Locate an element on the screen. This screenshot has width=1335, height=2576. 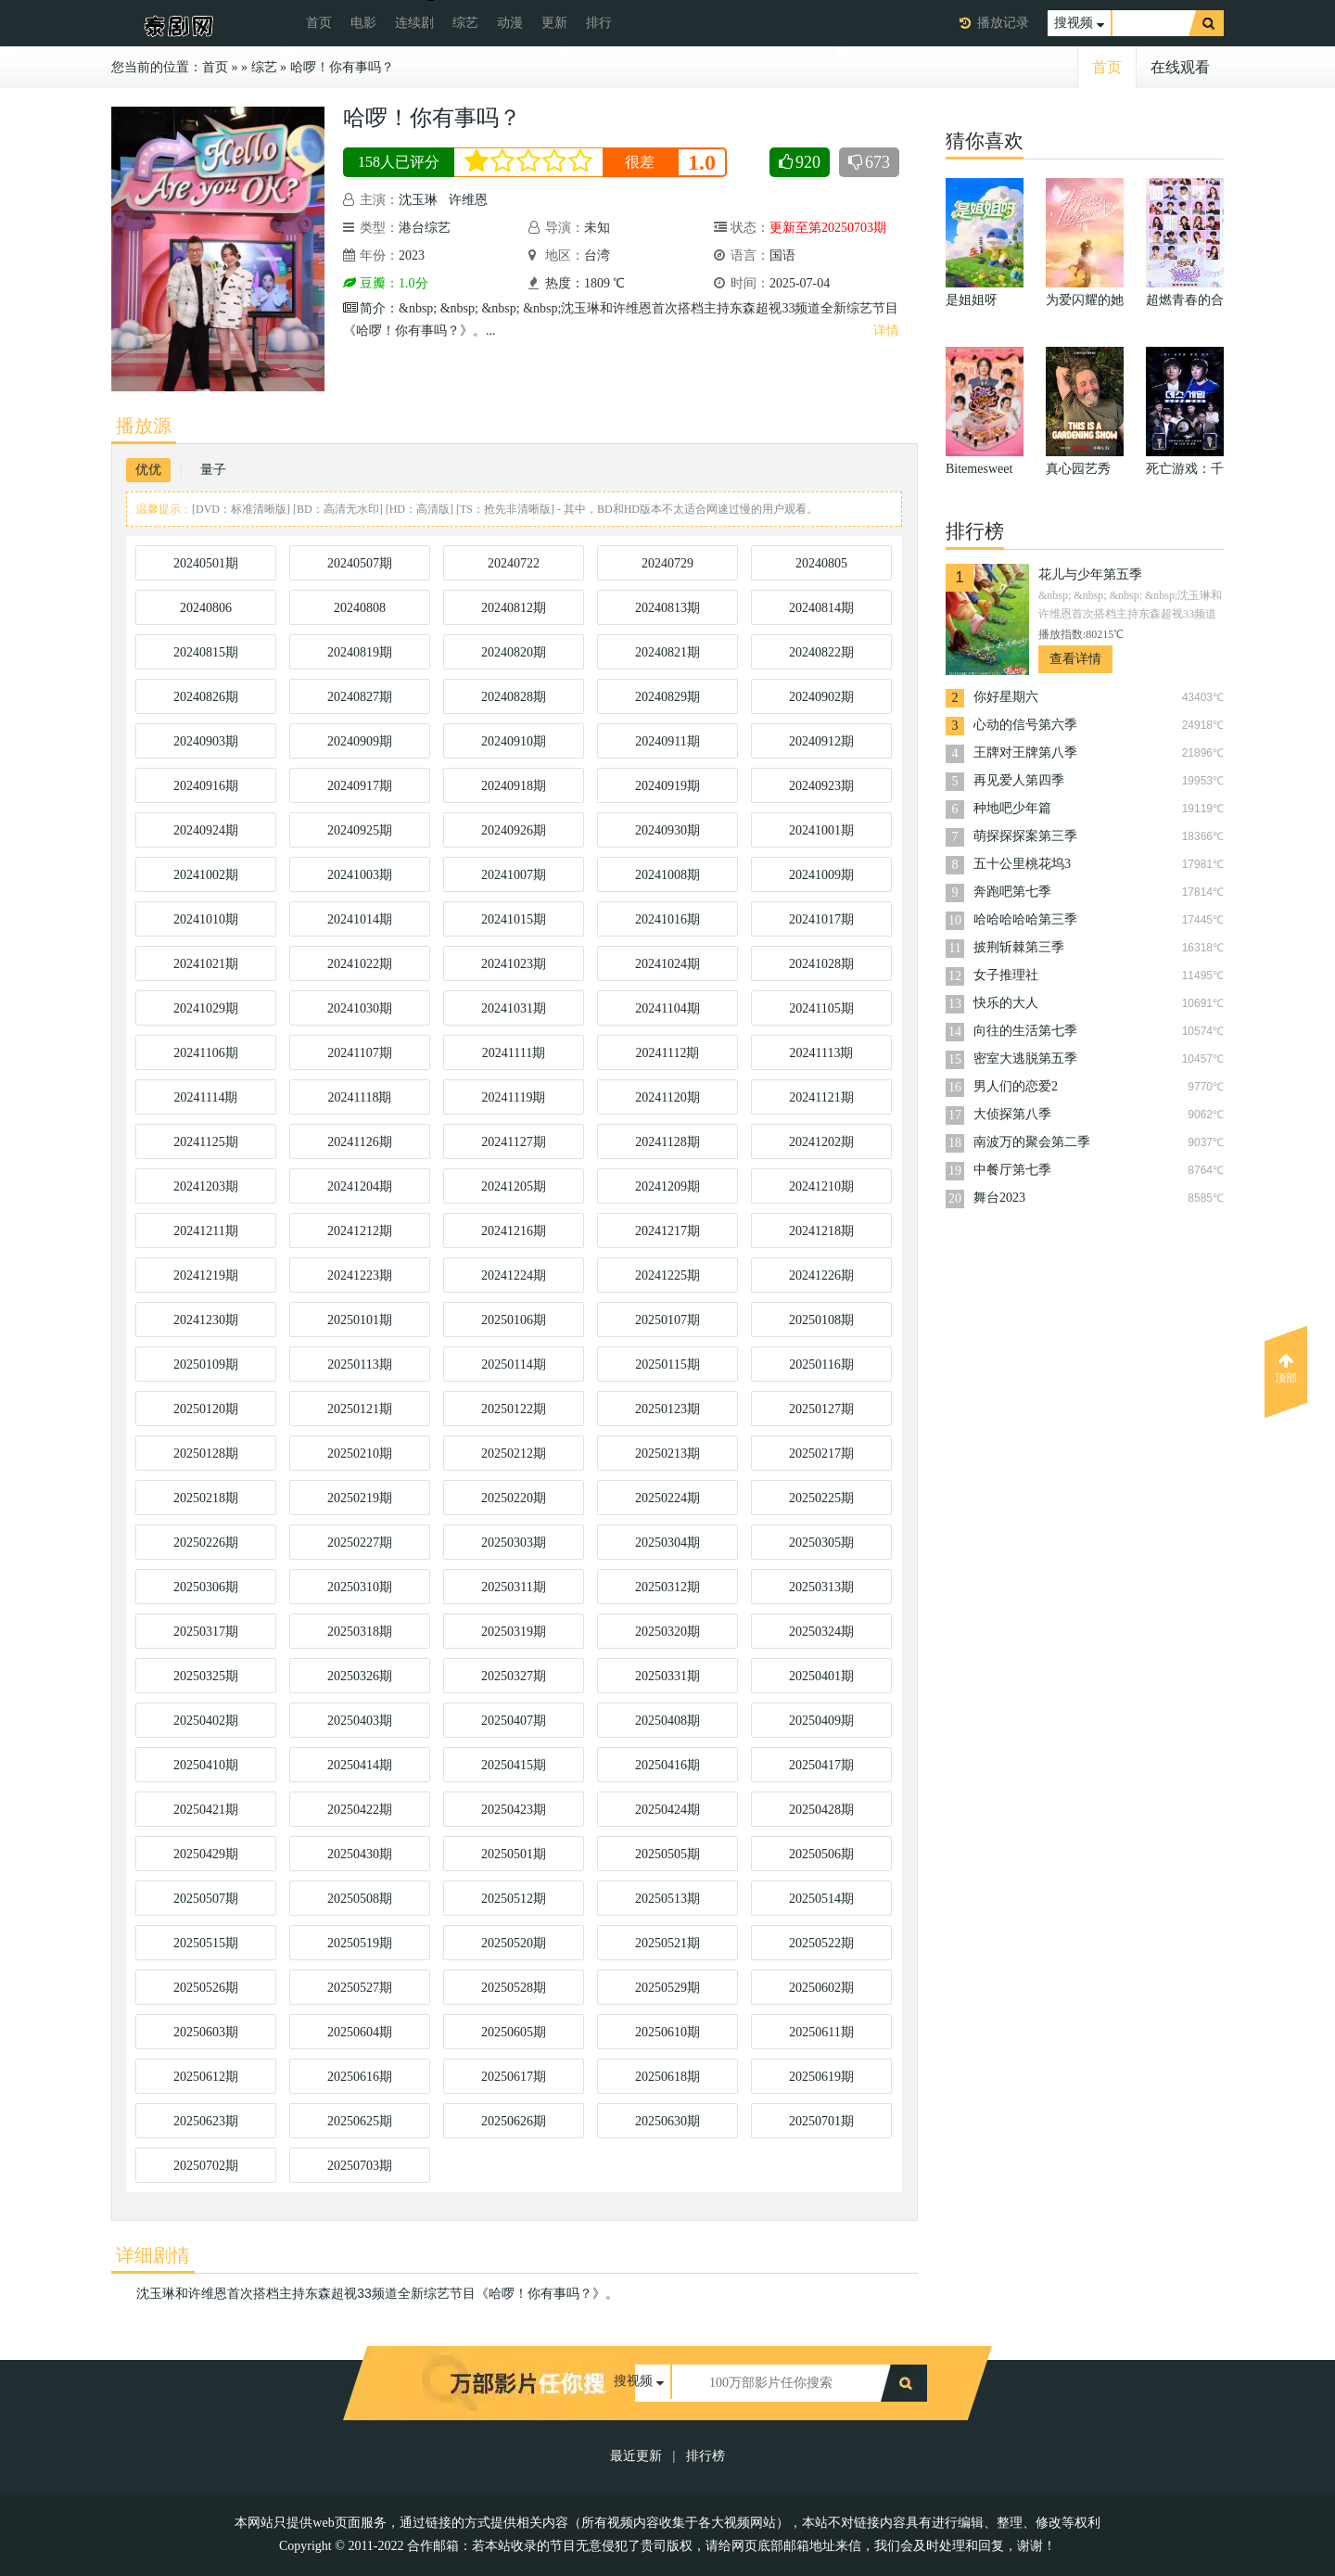
20241017期 is located at coordinates (821, 919).